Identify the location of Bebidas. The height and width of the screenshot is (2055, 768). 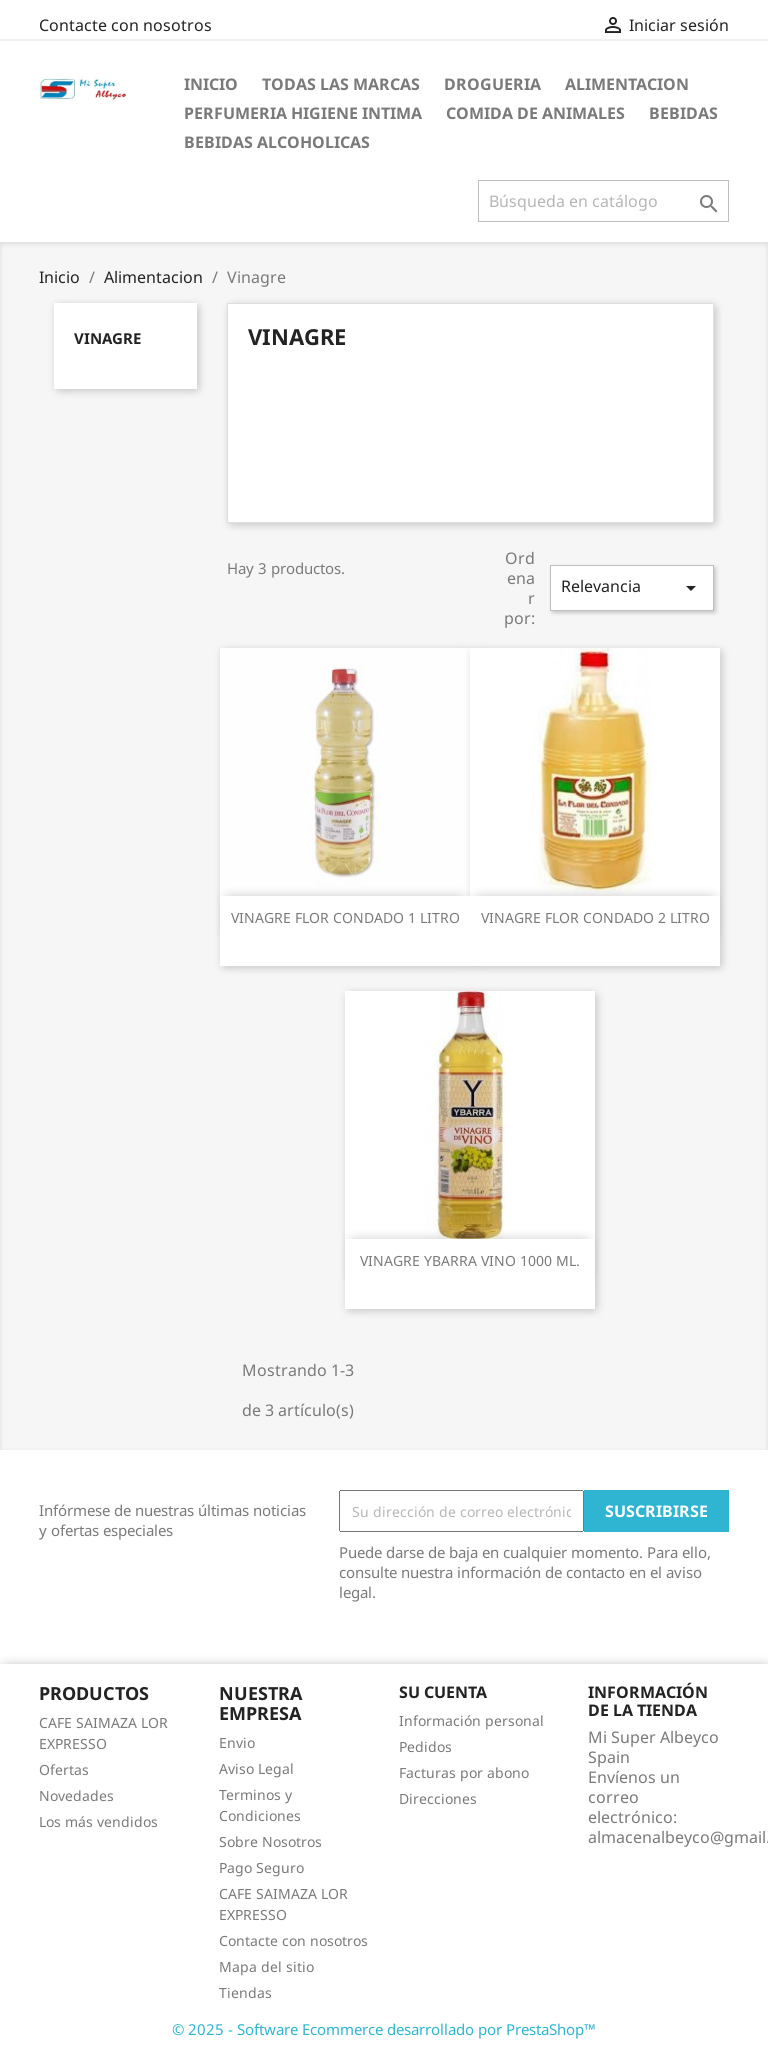
(683, 113).